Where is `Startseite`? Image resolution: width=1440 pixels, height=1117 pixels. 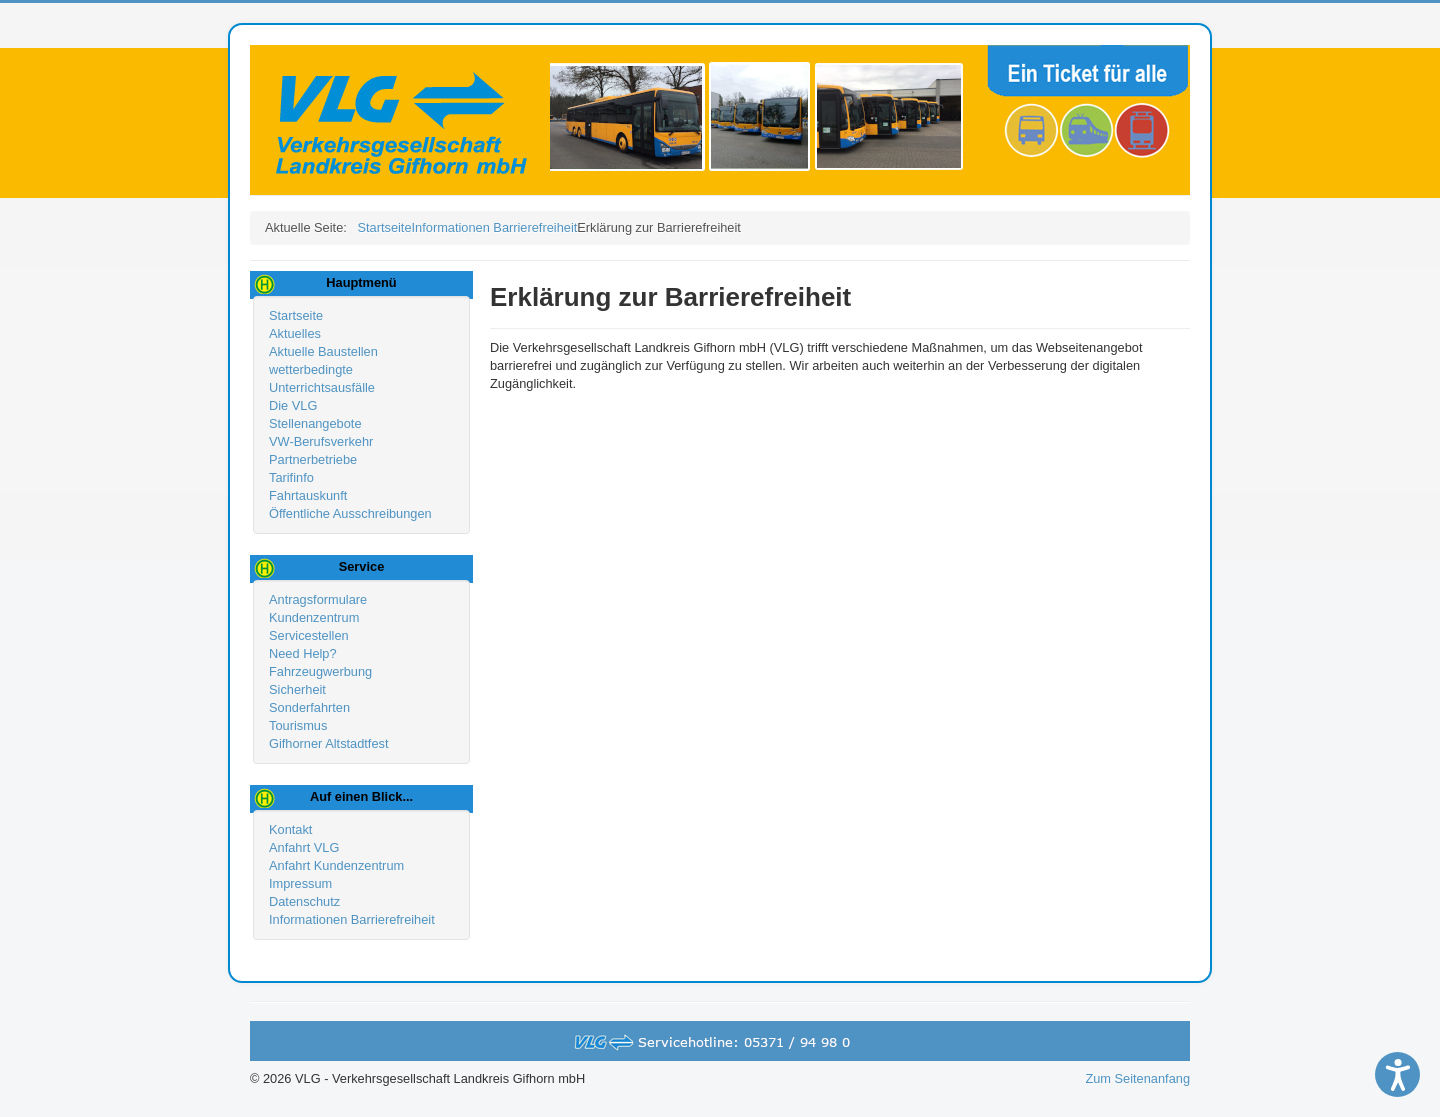
Startseite is located at coordinates (296, 315).